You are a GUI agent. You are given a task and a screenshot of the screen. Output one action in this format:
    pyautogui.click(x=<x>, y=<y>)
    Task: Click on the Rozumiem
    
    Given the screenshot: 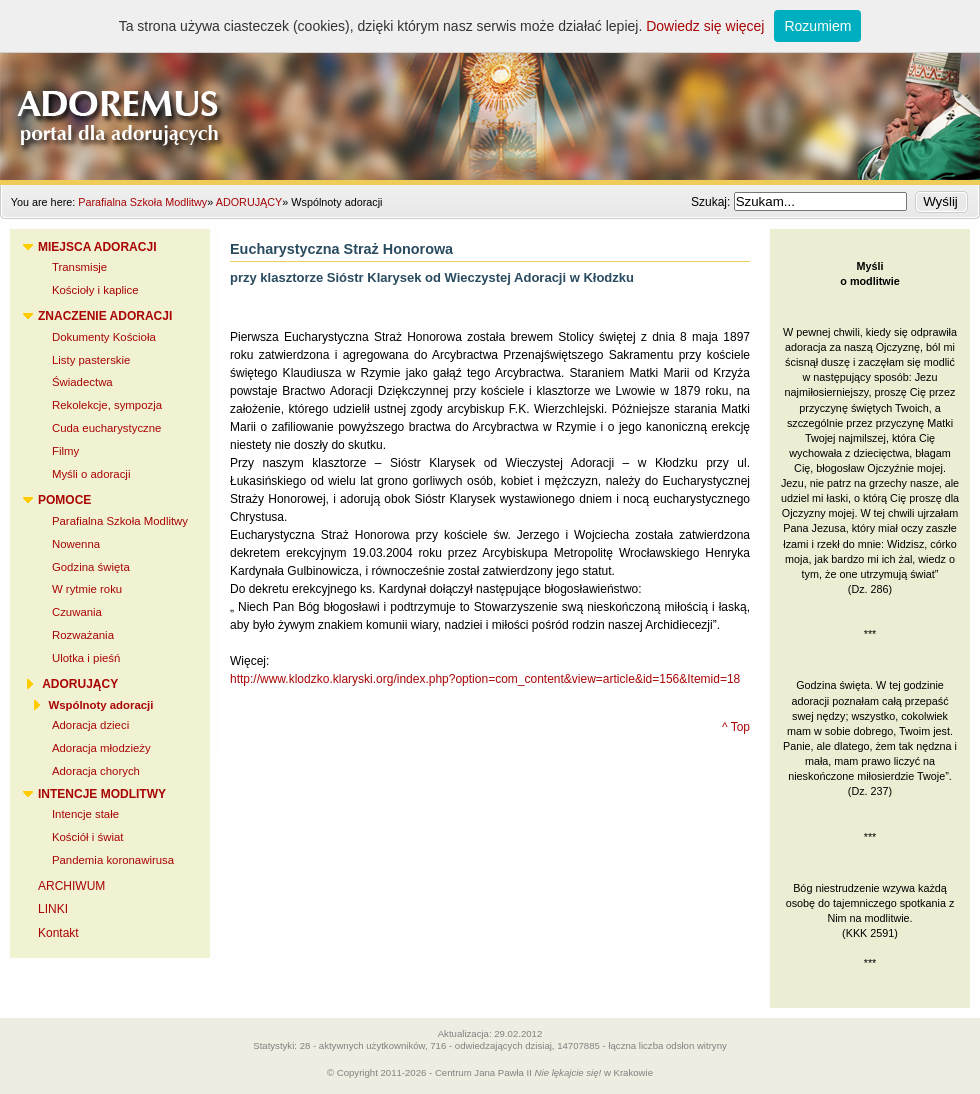 What is the action you would take?
    pyautogui.click(x=817, y=26)
    